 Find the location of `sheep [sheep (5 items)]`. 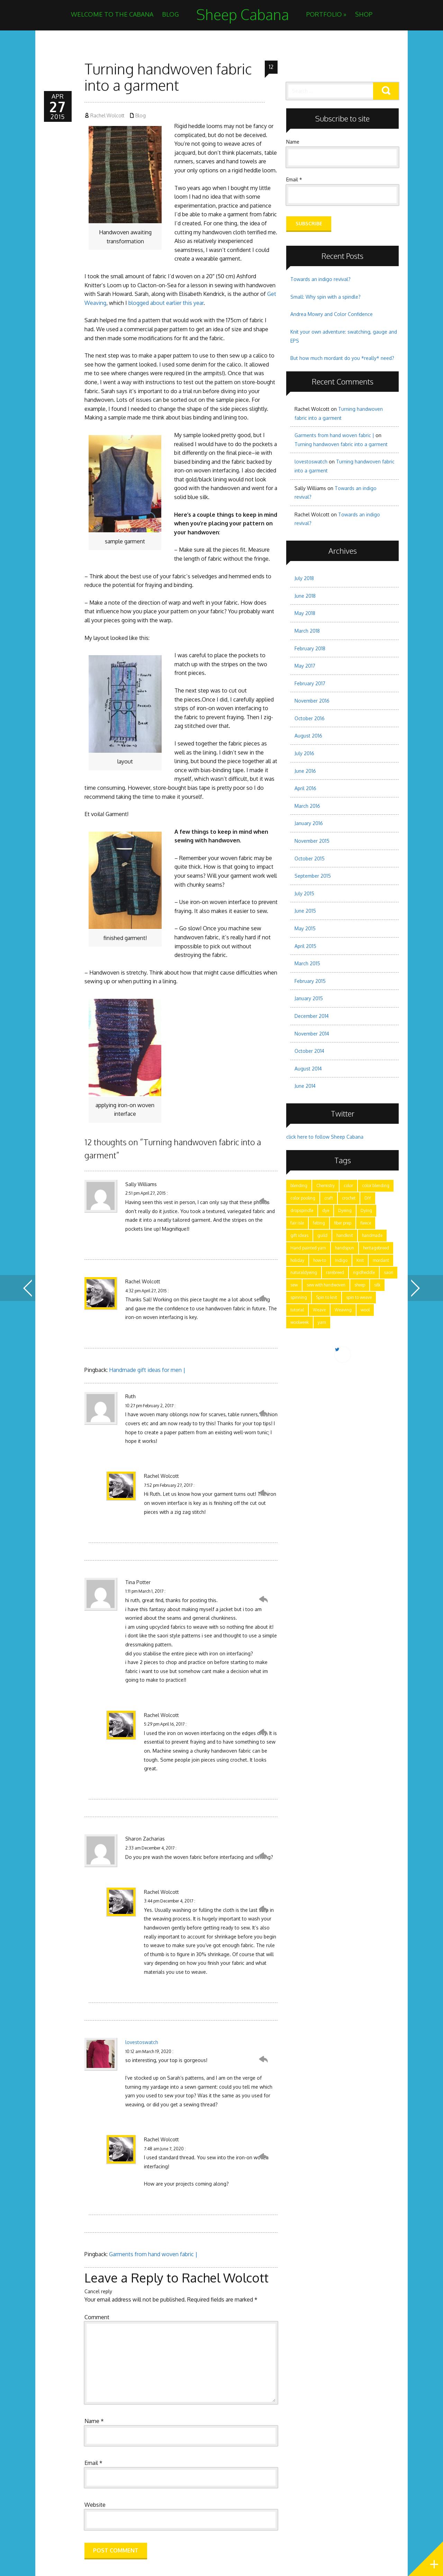

sheep [sheep (5 items)] is located at coordinates (359, 1284).